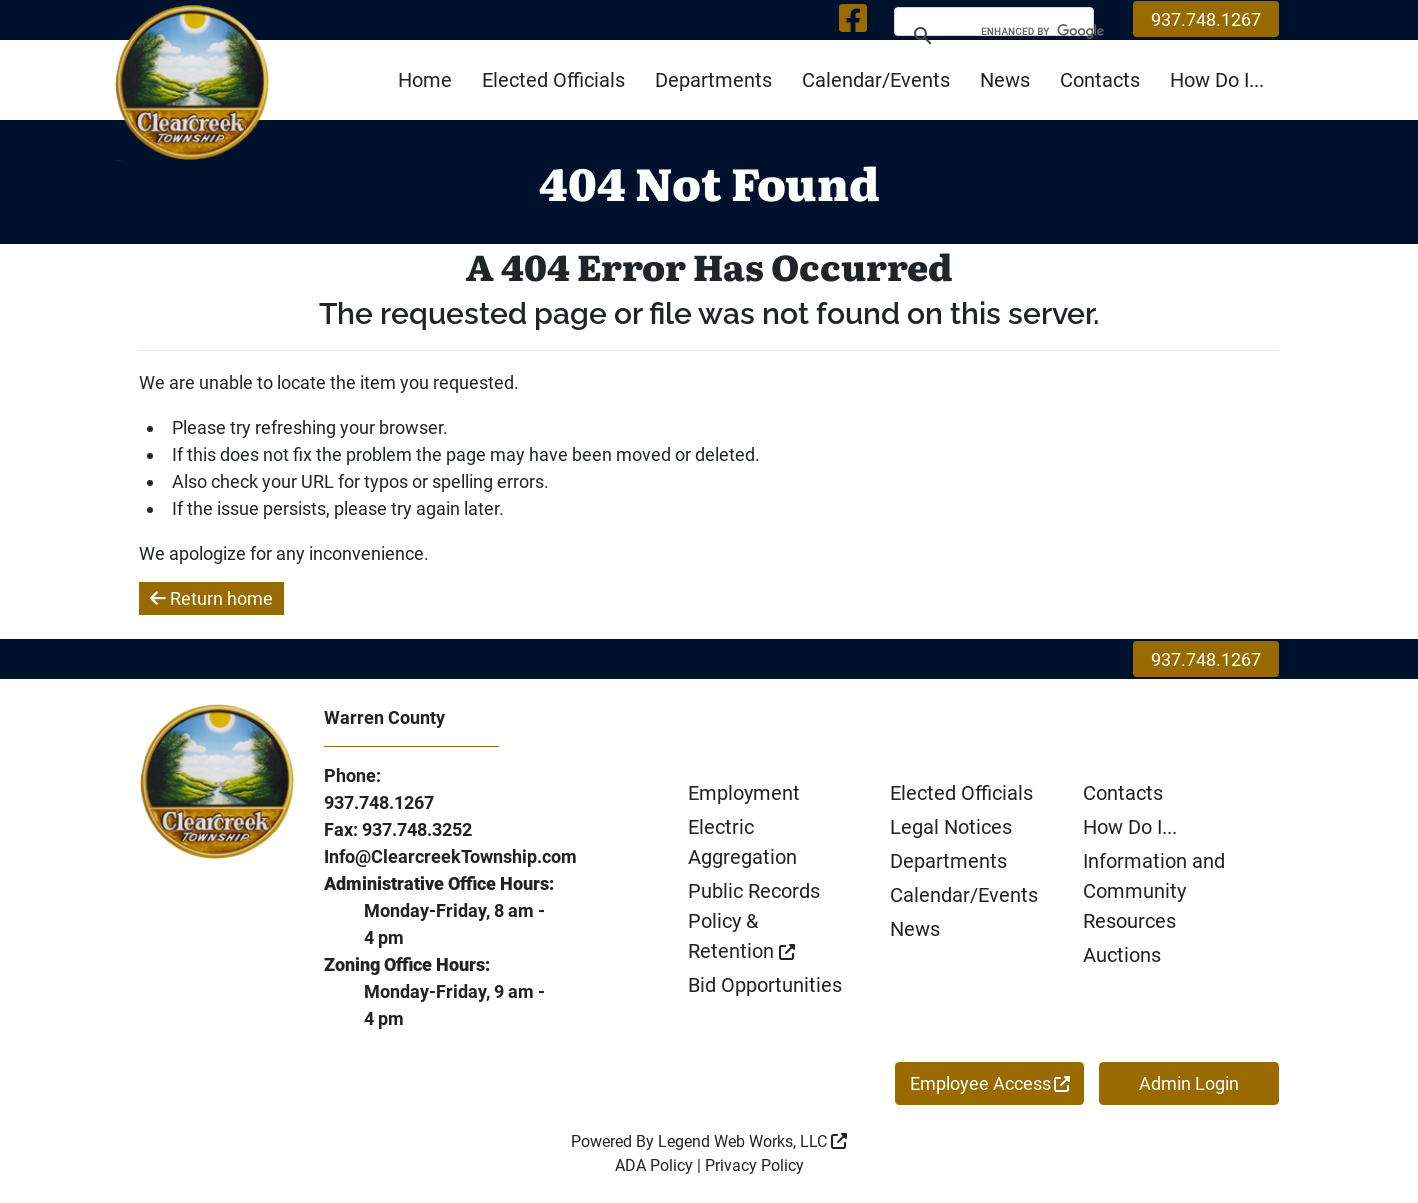 Image resolution: width=1418 pixels, height=1203 pixels. What do you see at coordinates (1154, 891) in the screenshot?
I see `Information and Community Resources` at bounding box center [1154, 891].